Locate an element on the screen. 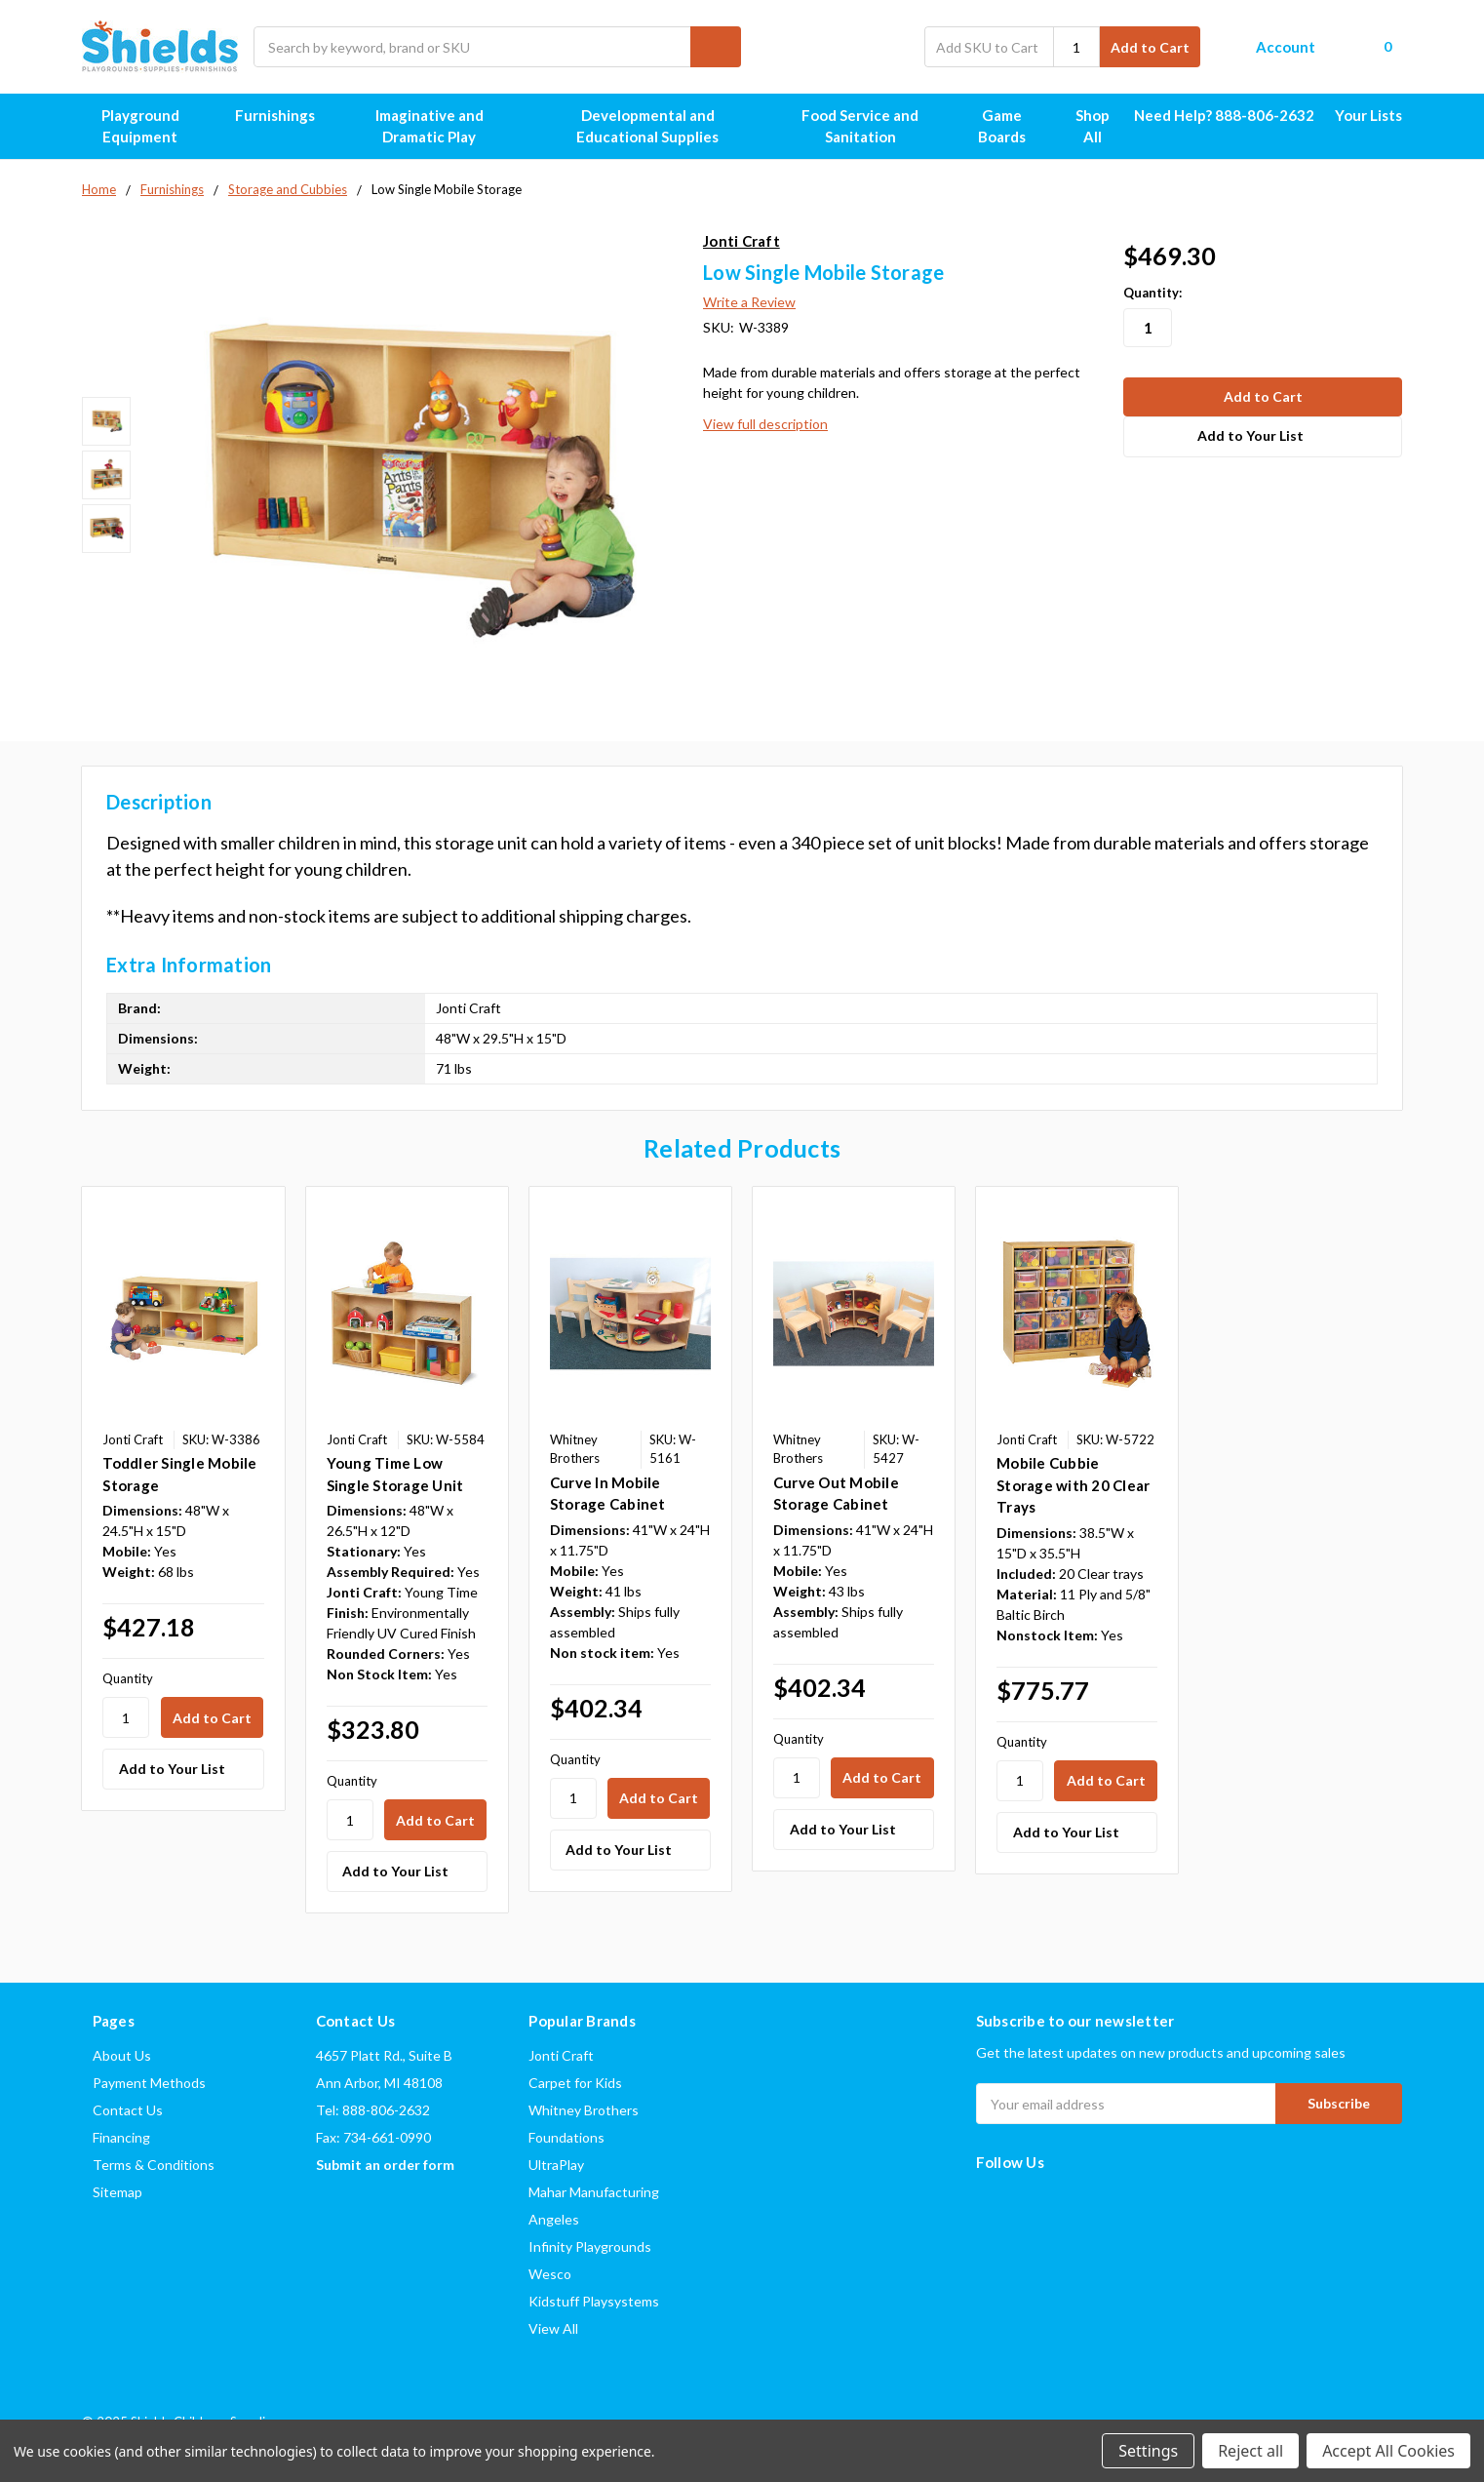  Tel: 888-806-2632 is located at coordinates (373, 2110).